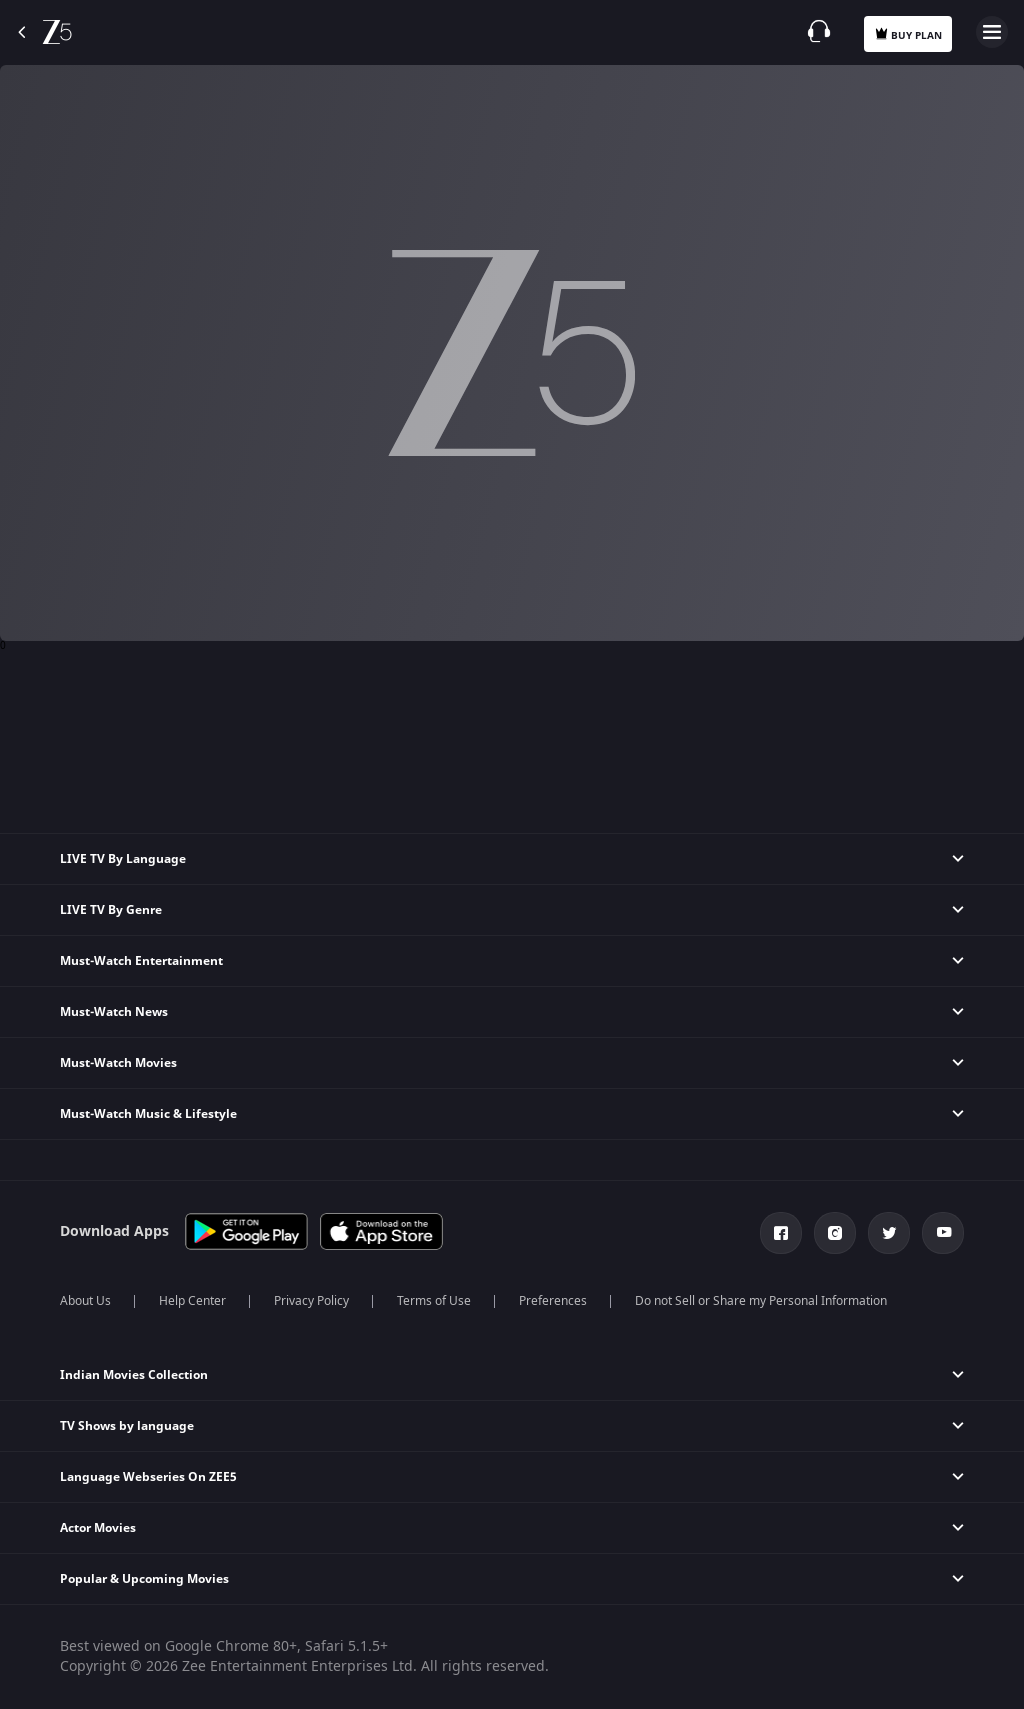 Image resolution: width=1024 pixels, height=1709 pixels. I want to click on LIVE TV By Language [button], so click(123, 859).